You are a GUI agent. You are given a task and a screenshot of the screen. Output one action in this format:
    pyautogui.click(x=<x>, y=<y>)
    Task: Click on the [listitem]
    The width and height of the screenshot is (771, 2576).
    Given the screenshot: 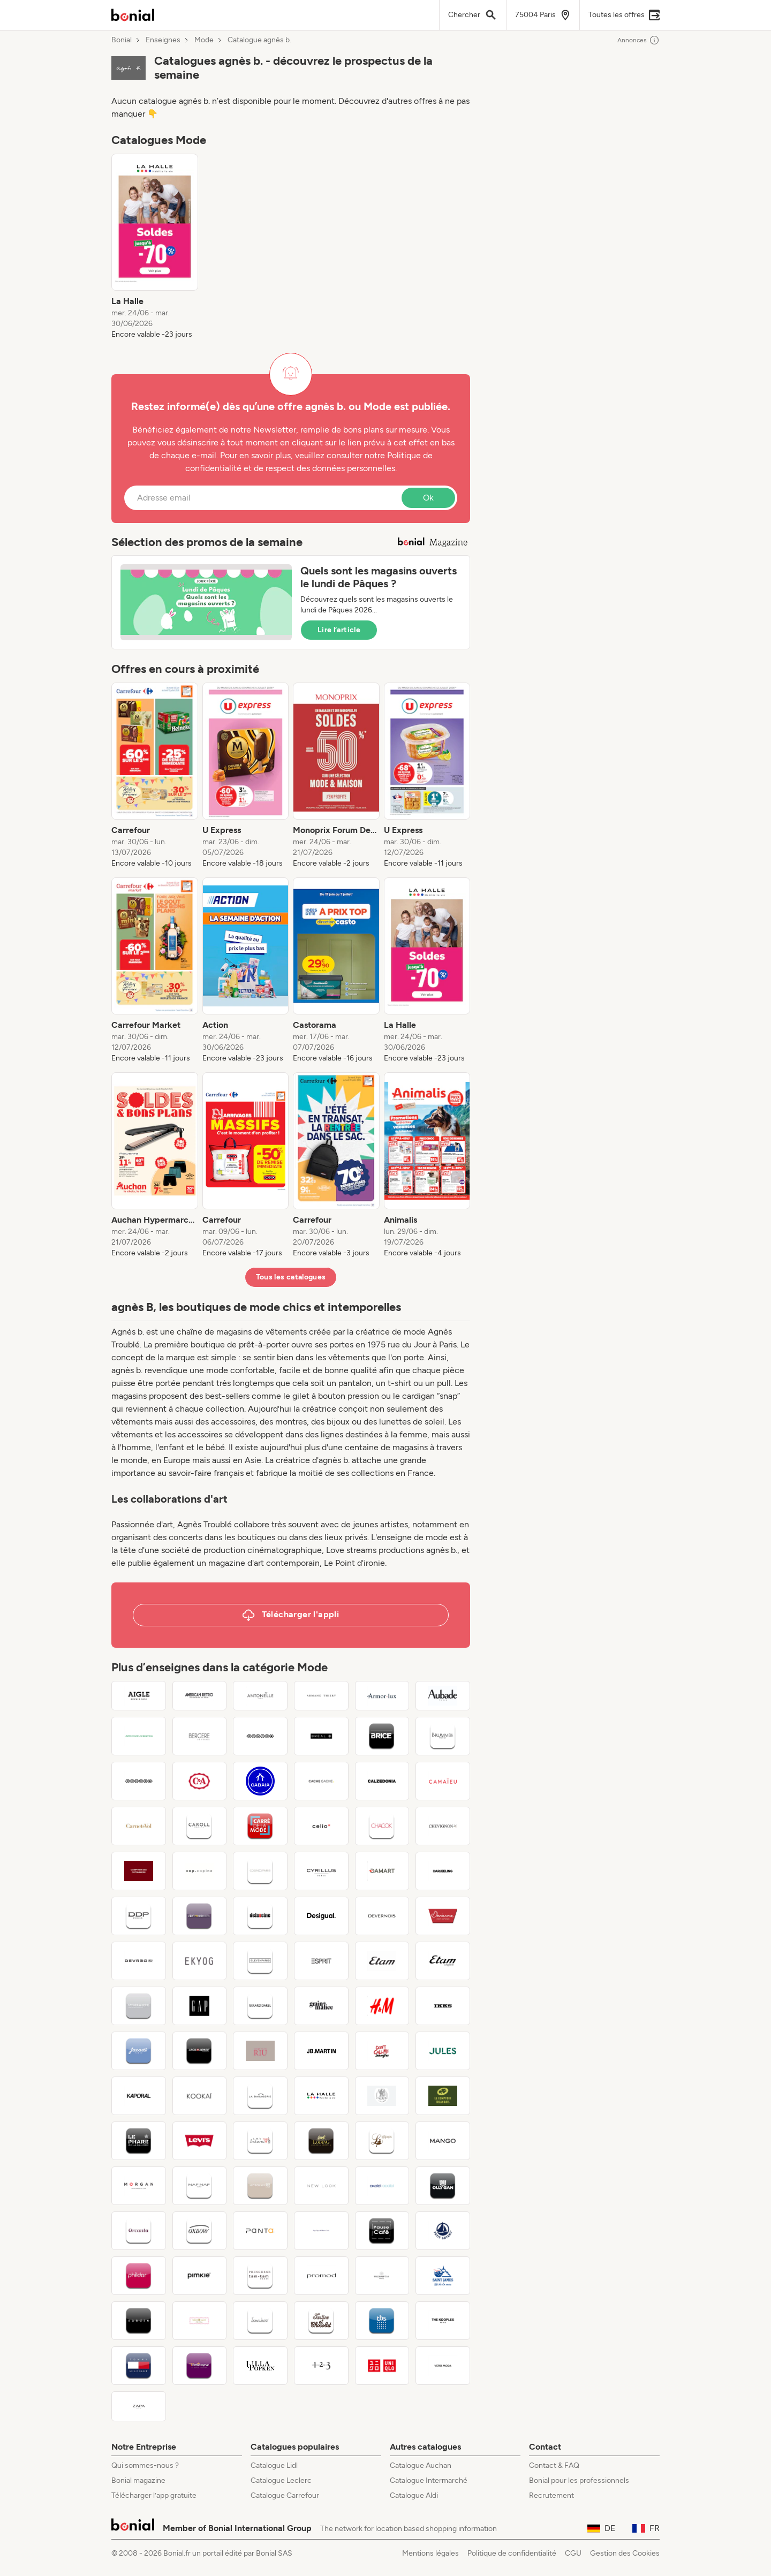 What is the action you would take?
    pyautogui.click(x=154, y=247)
    